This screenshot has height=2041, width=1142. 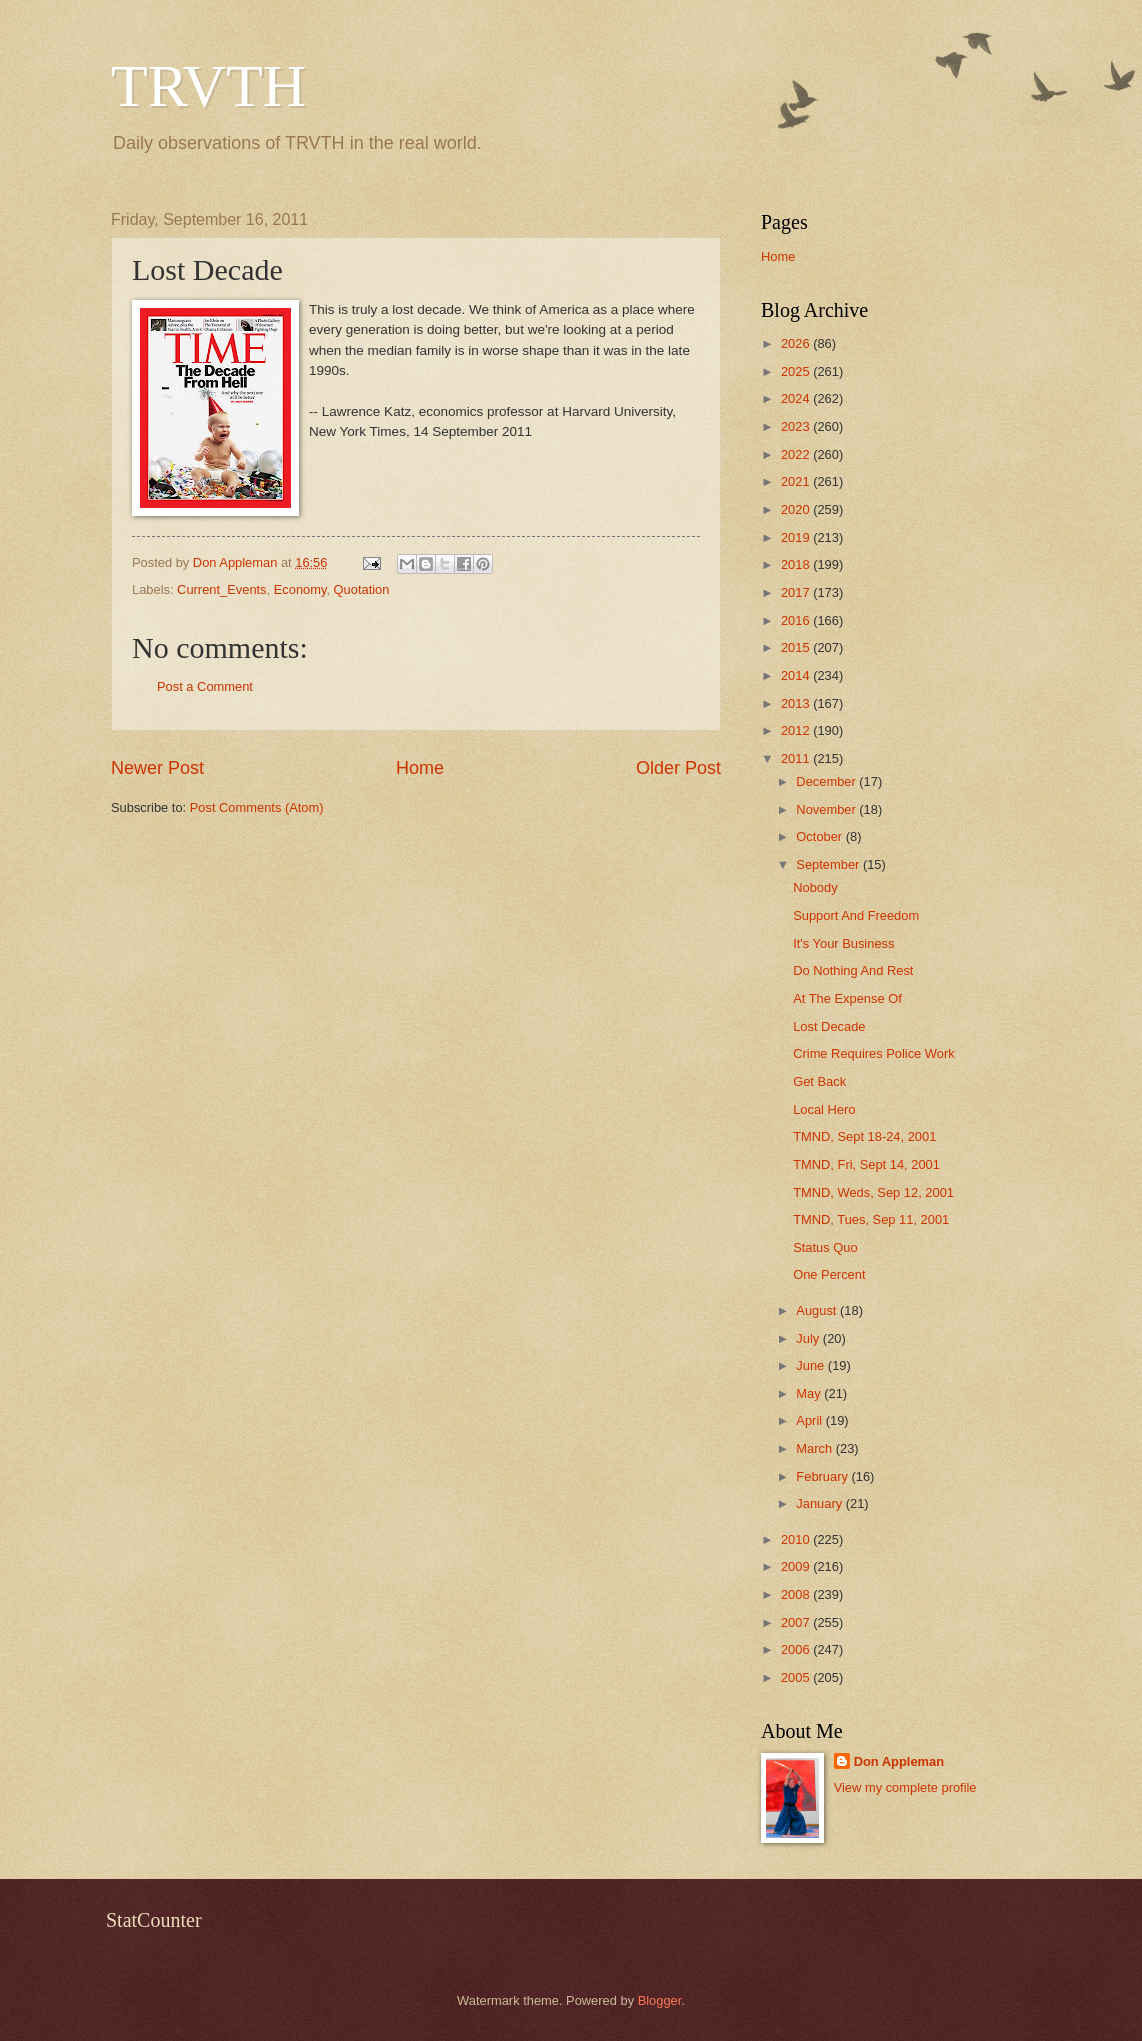 I want to click on 2013, so click(x=797, y=703).